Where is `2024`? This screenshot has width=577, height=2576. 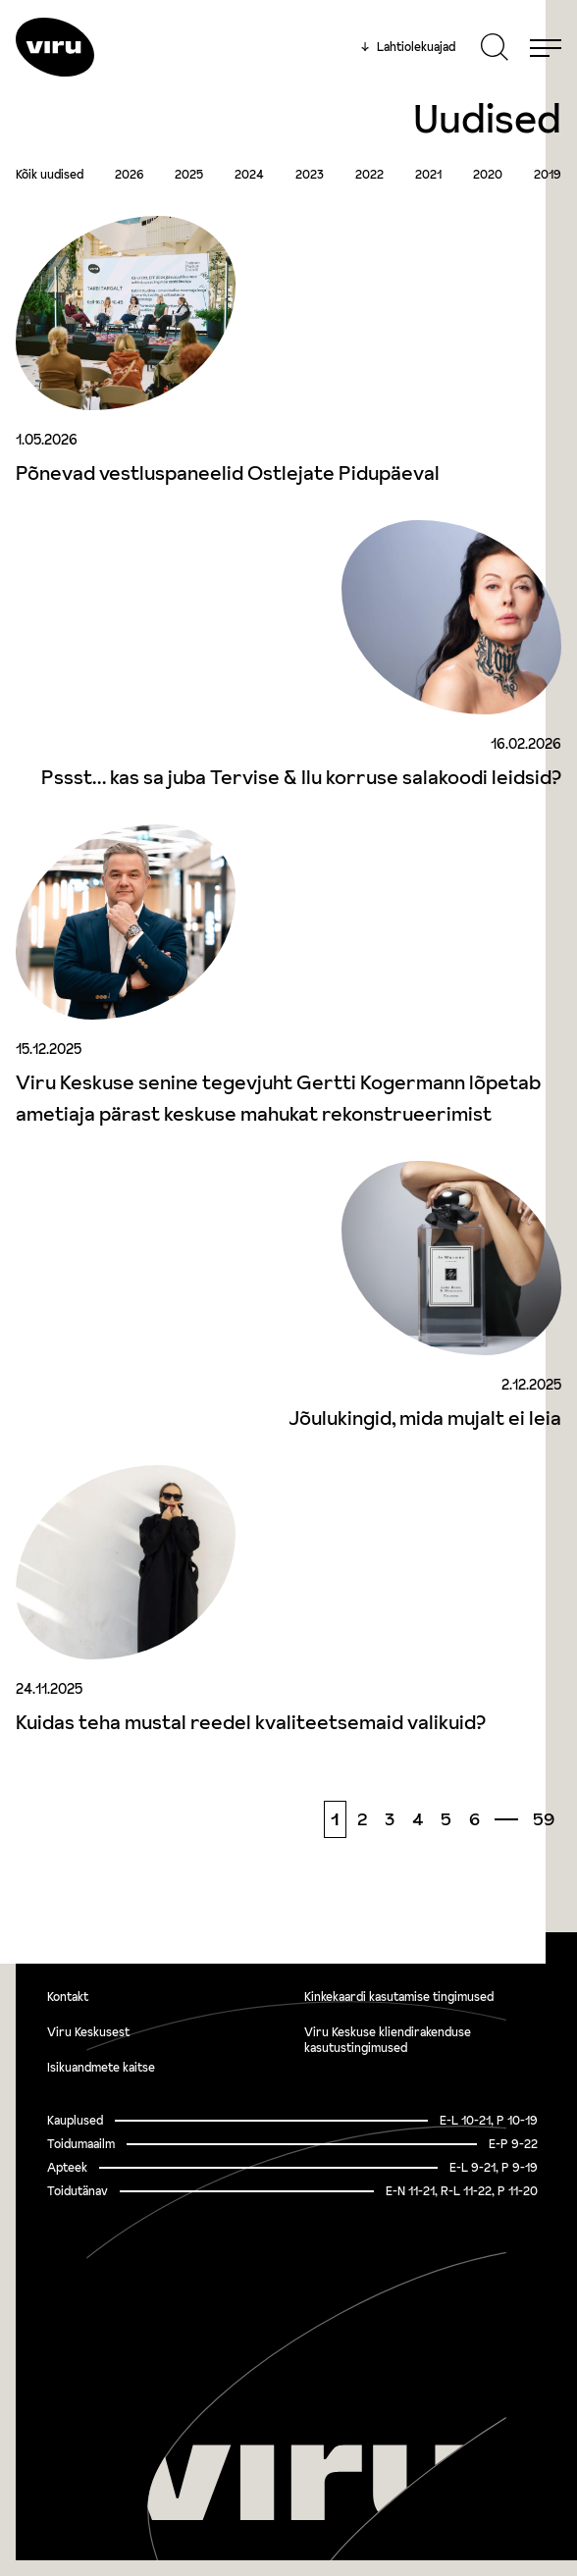 2024 is located at coordinates (249, 175).